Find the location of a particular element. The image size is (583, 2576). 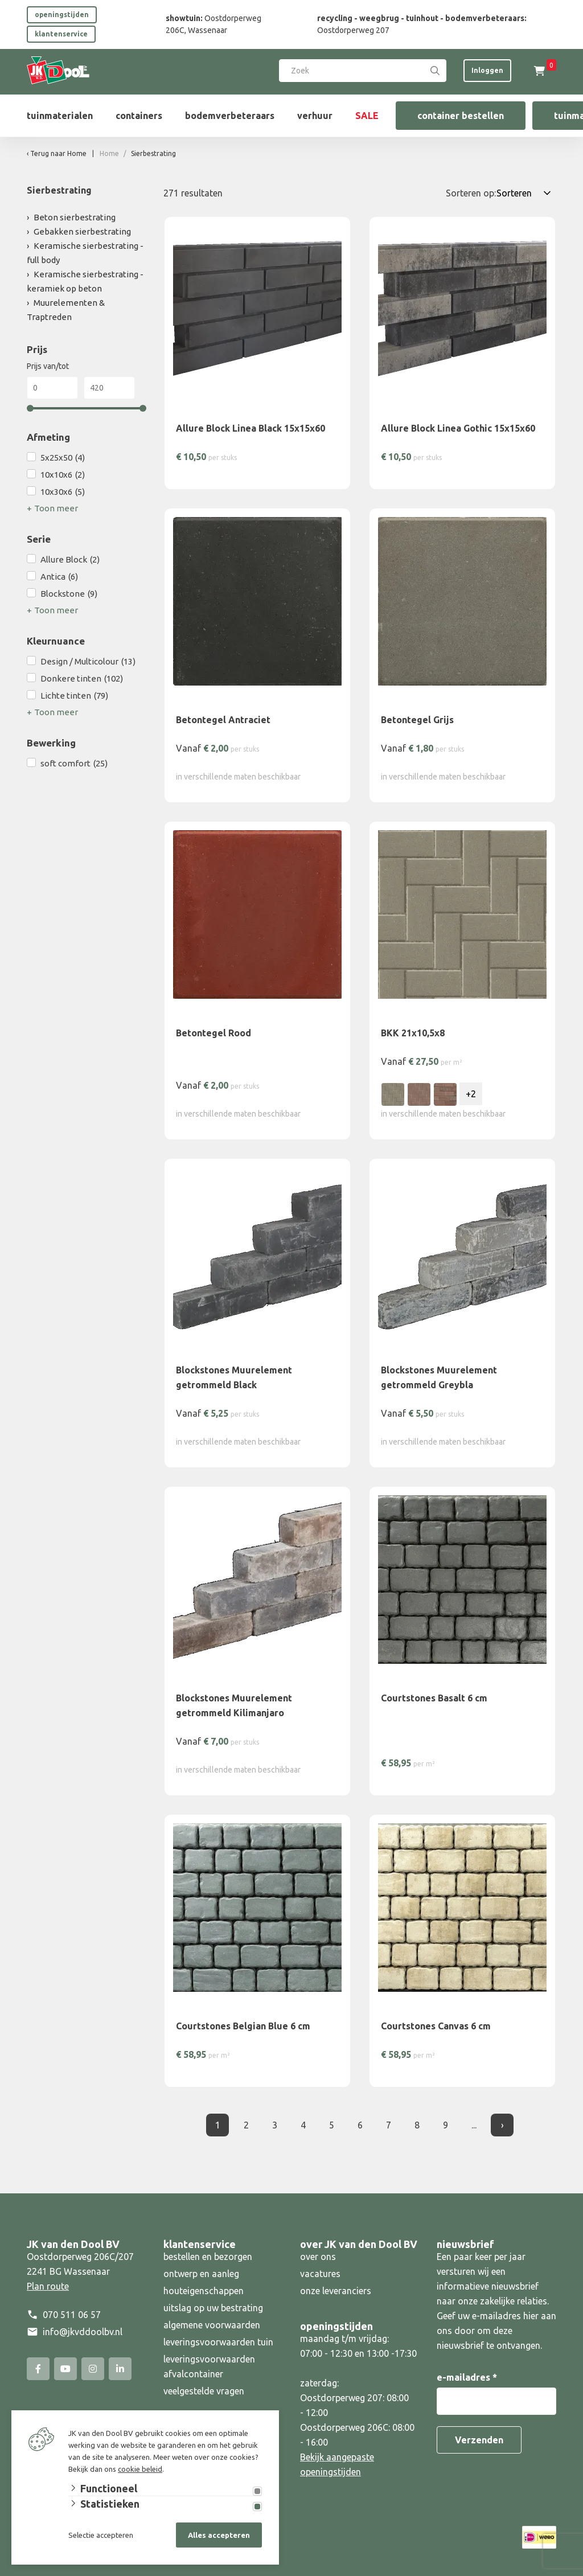

ontwerp en aanleg is located at coordinates (201, 2274).